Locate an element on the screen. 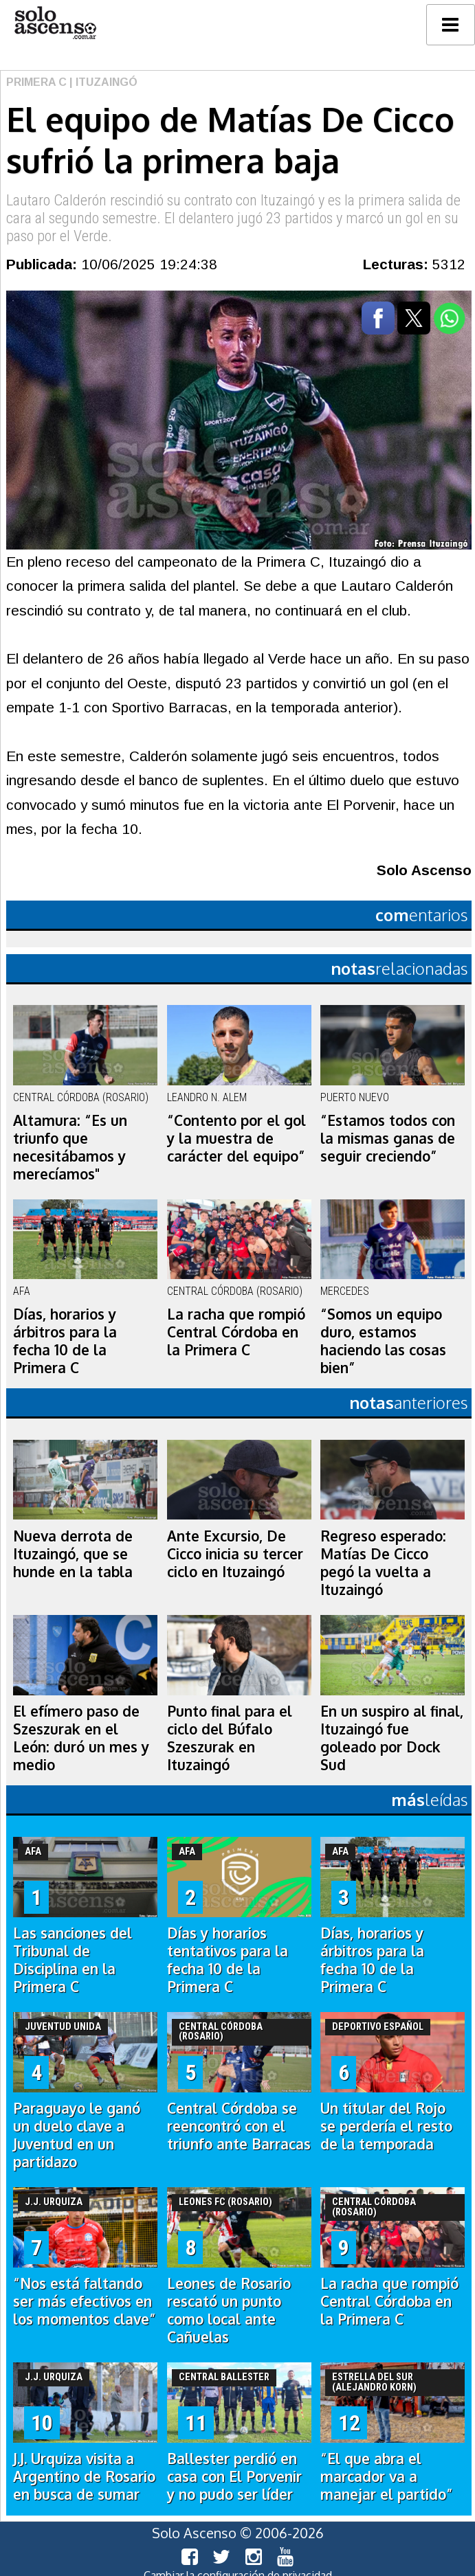  Días y horarios tentativos para la fecha 10 de la Primera C is located at coordinates (227, 1960).